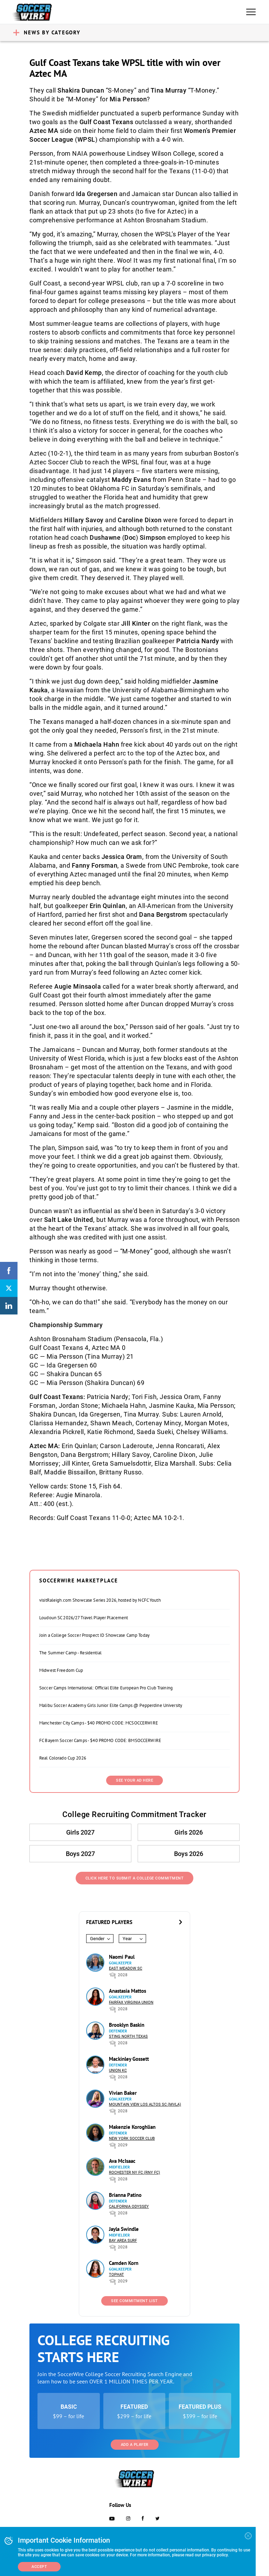 The width and height of the screenshot is (269, 2576). Describe the element at coordinates (121, 1956) in the screenshot. I see `Naomi Paul` at that location.